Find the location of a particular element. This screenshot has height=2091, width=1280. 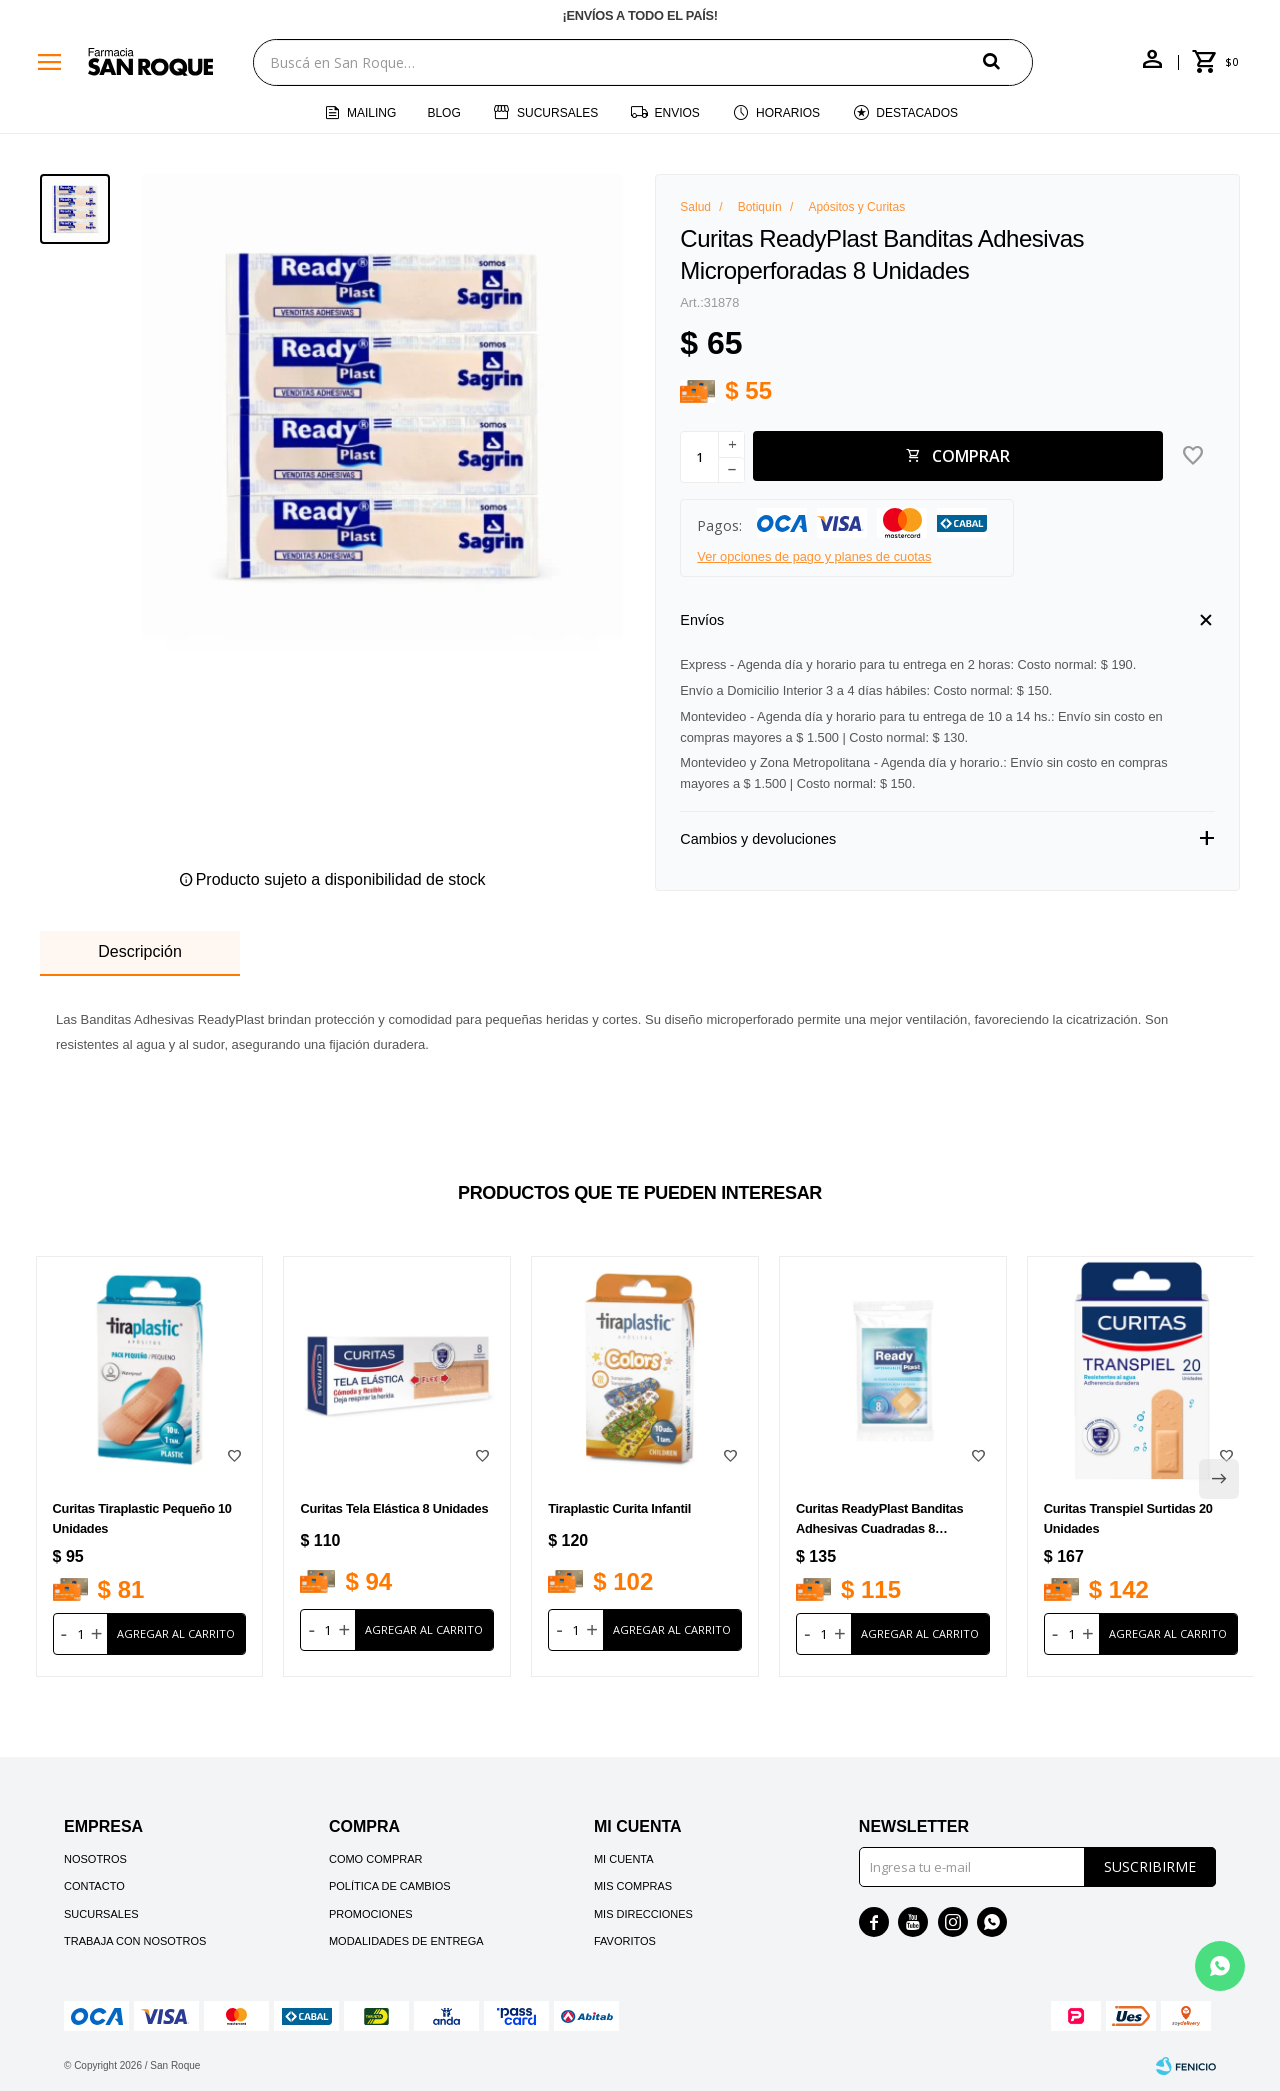

Política de cambios is located at coordinates (390, 1886).